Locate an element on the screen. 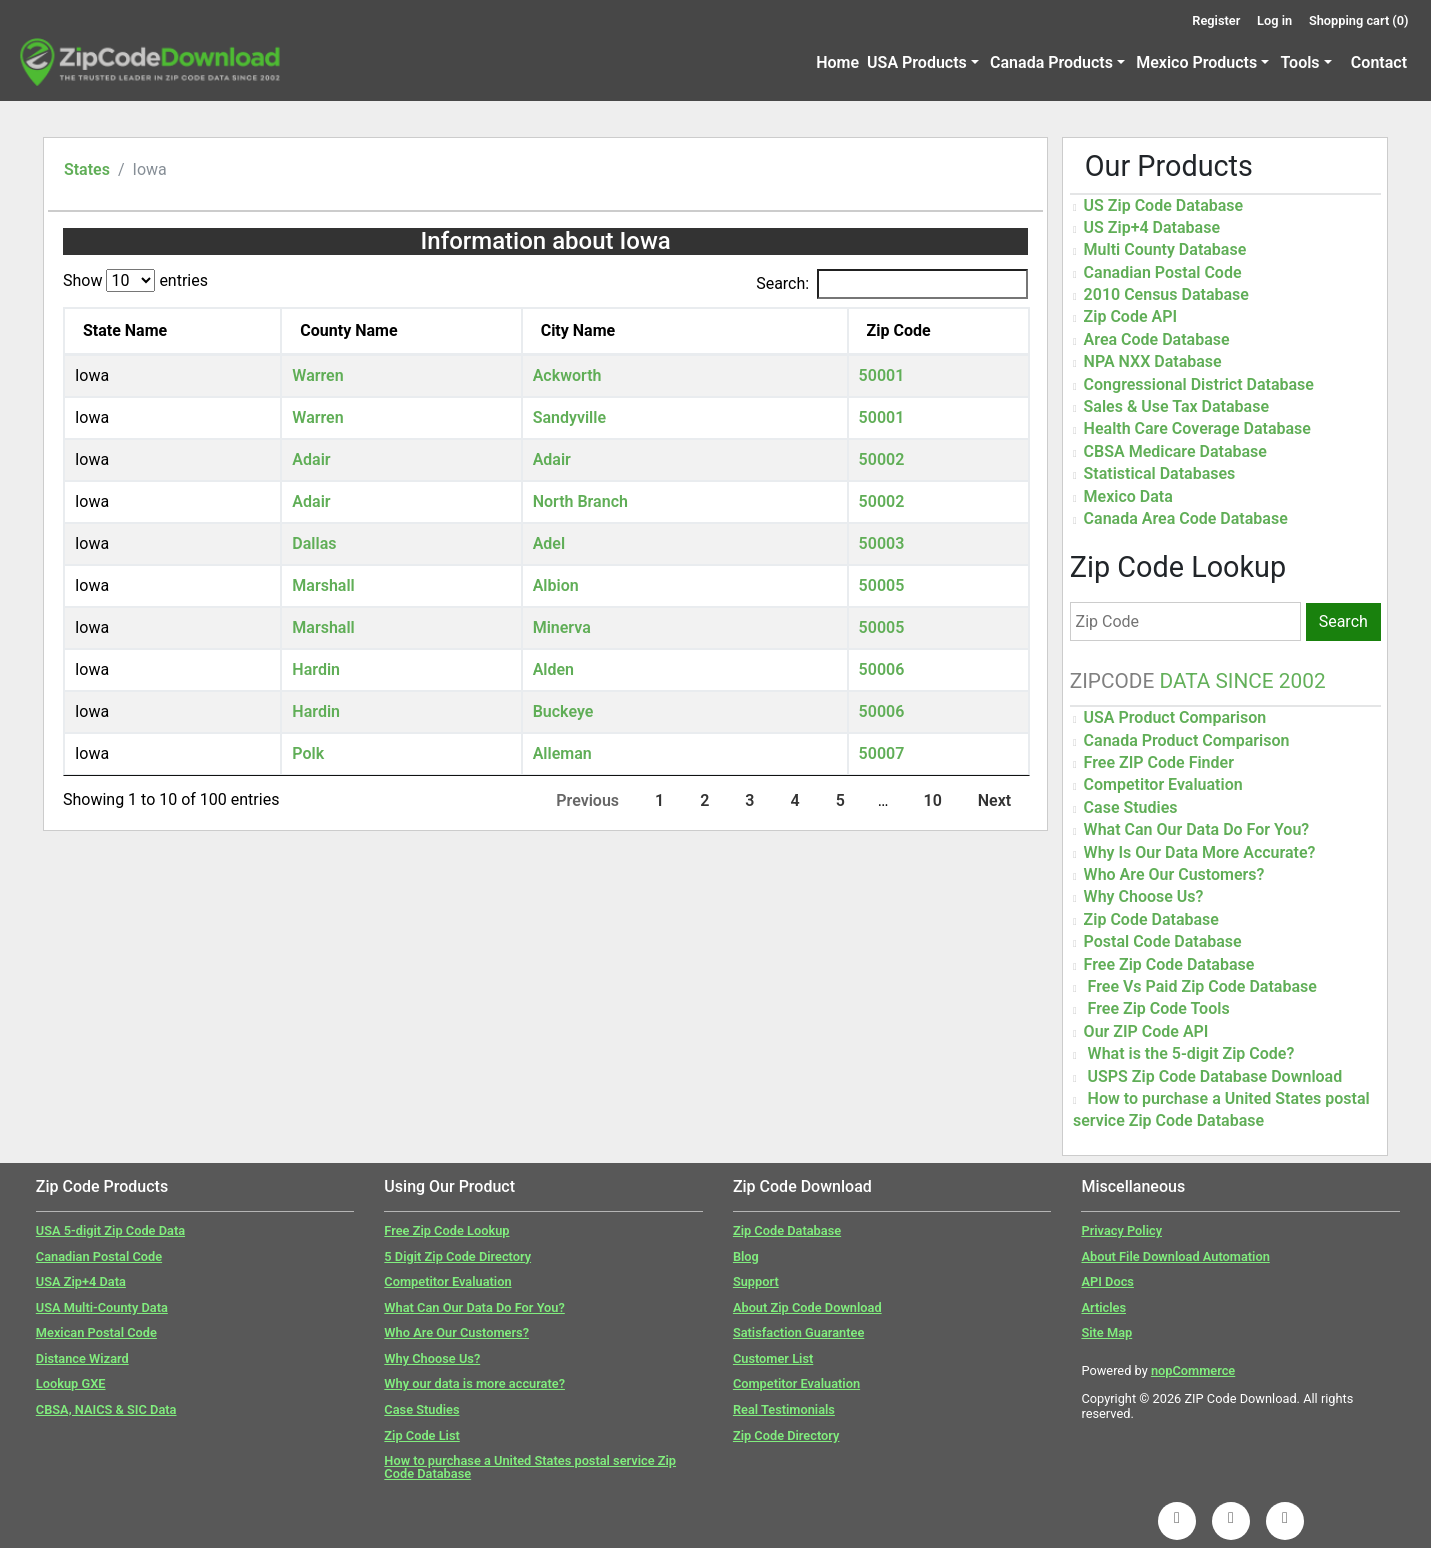 The image size is (1431, 1548). Minerva is located at coordinates (562, 627).